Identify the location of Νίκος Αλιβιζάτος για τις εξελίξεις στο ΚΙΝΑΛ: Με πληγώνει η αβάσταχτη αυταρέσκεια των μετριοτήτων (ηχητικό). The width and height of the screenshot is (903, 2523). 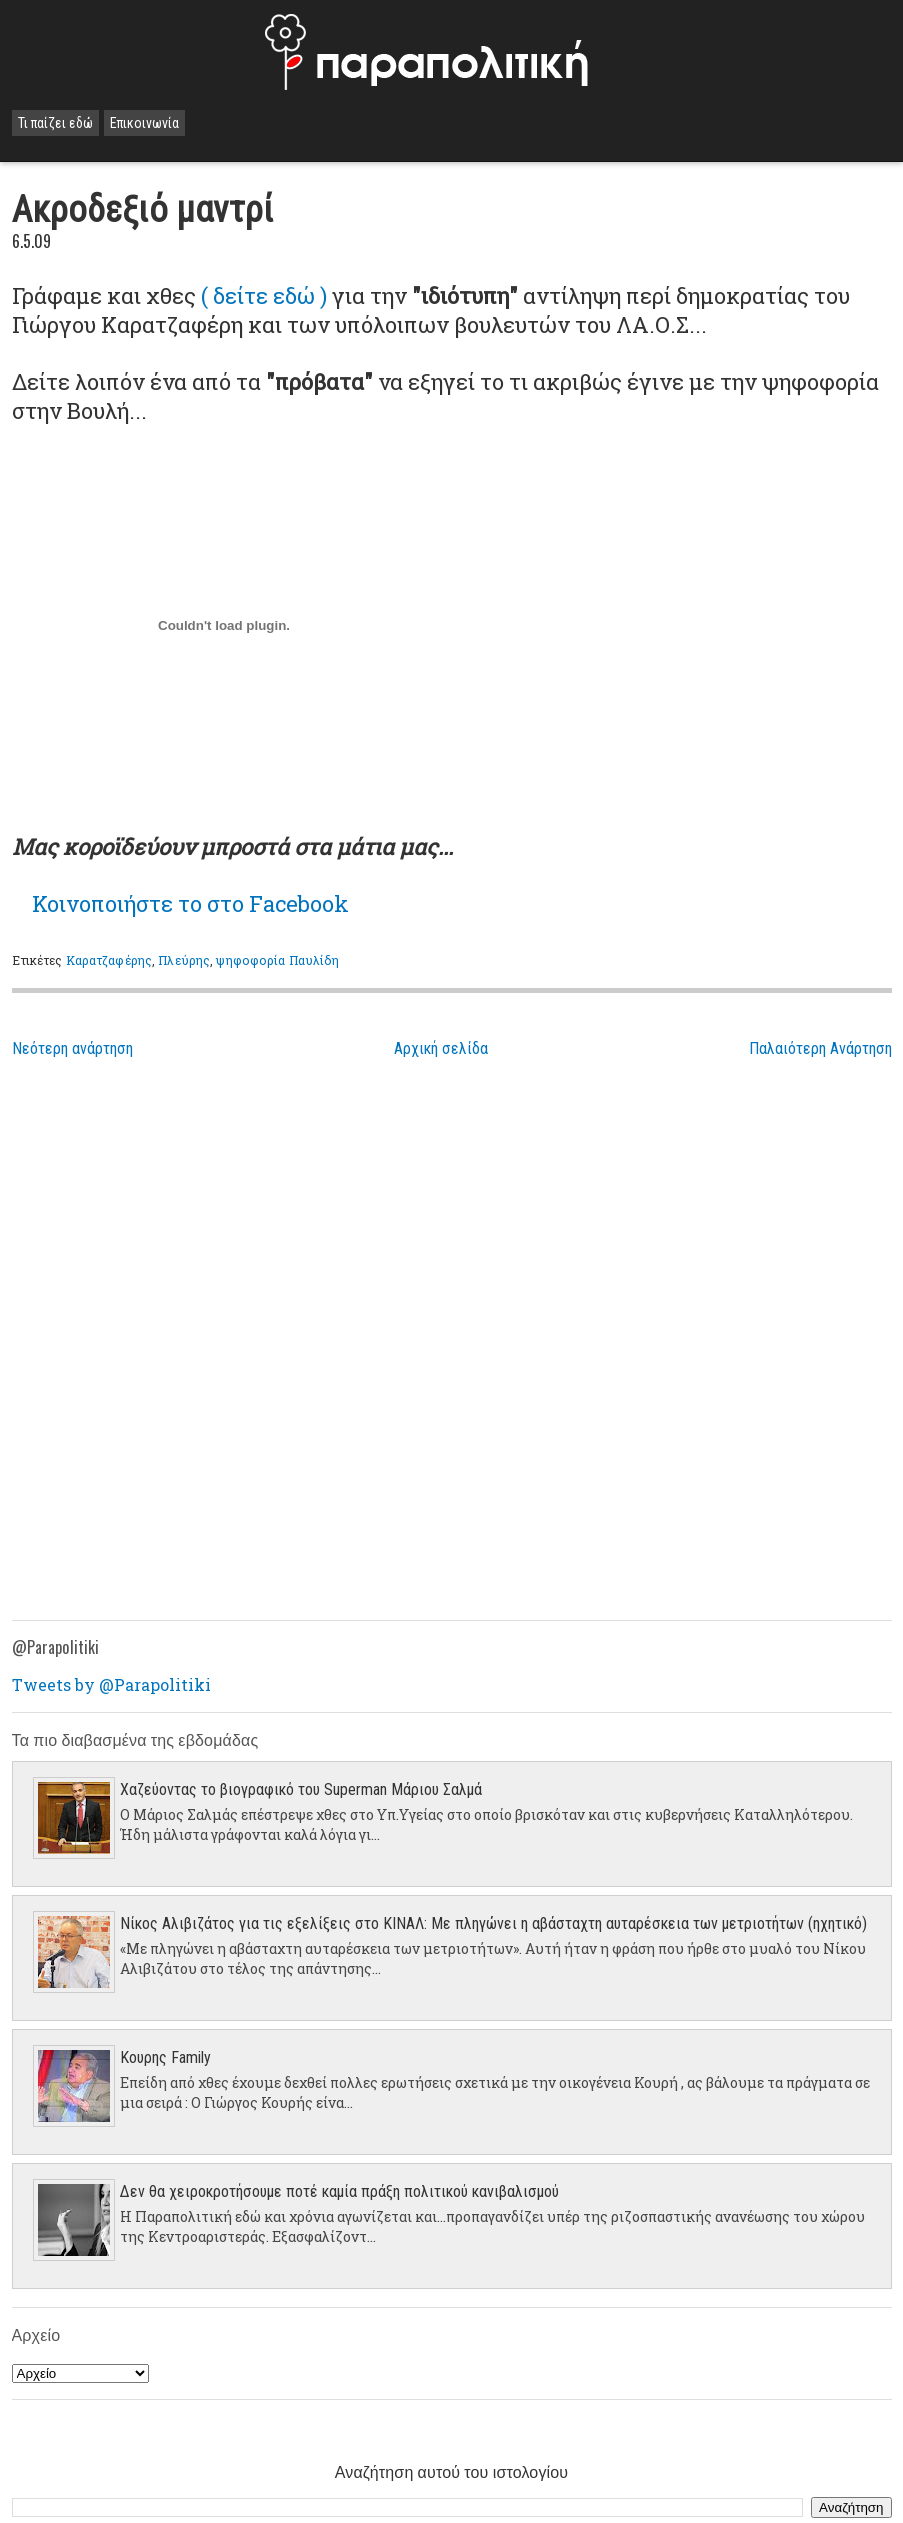
(493, 1923).